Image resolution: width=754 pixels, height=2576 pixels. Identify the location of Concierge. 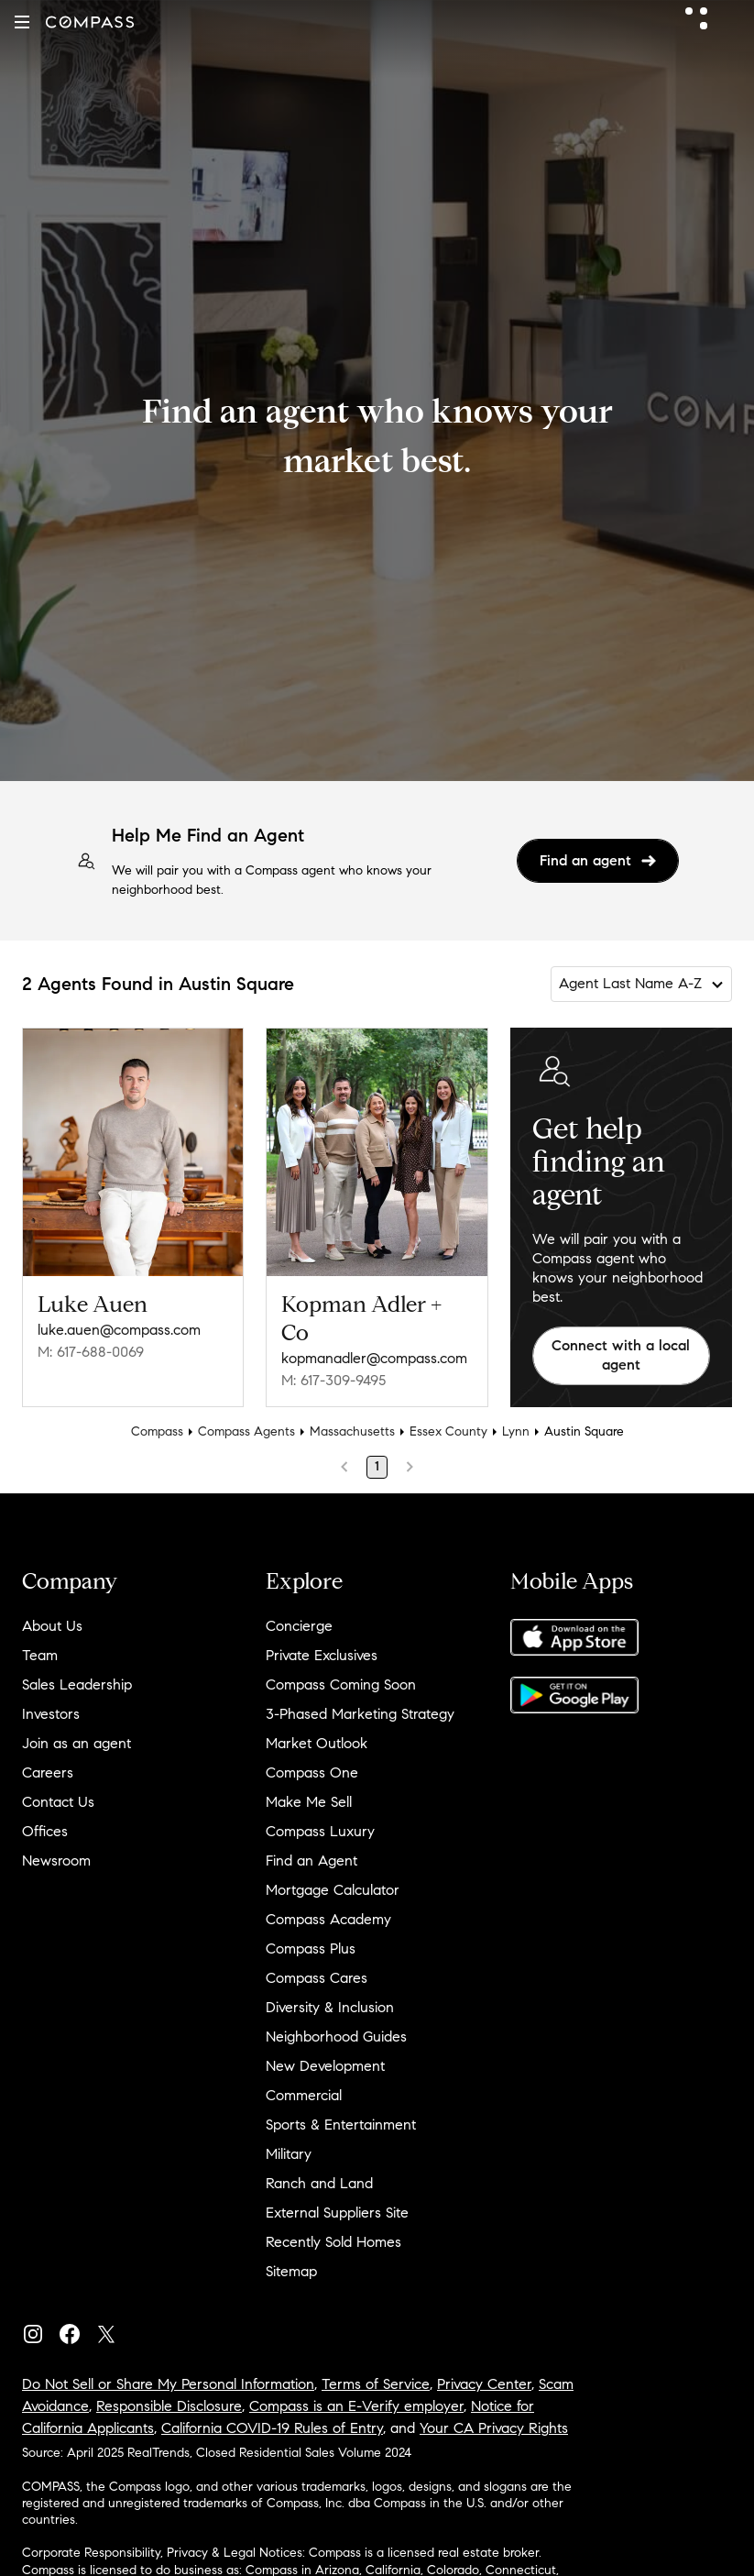
(299, 1626).